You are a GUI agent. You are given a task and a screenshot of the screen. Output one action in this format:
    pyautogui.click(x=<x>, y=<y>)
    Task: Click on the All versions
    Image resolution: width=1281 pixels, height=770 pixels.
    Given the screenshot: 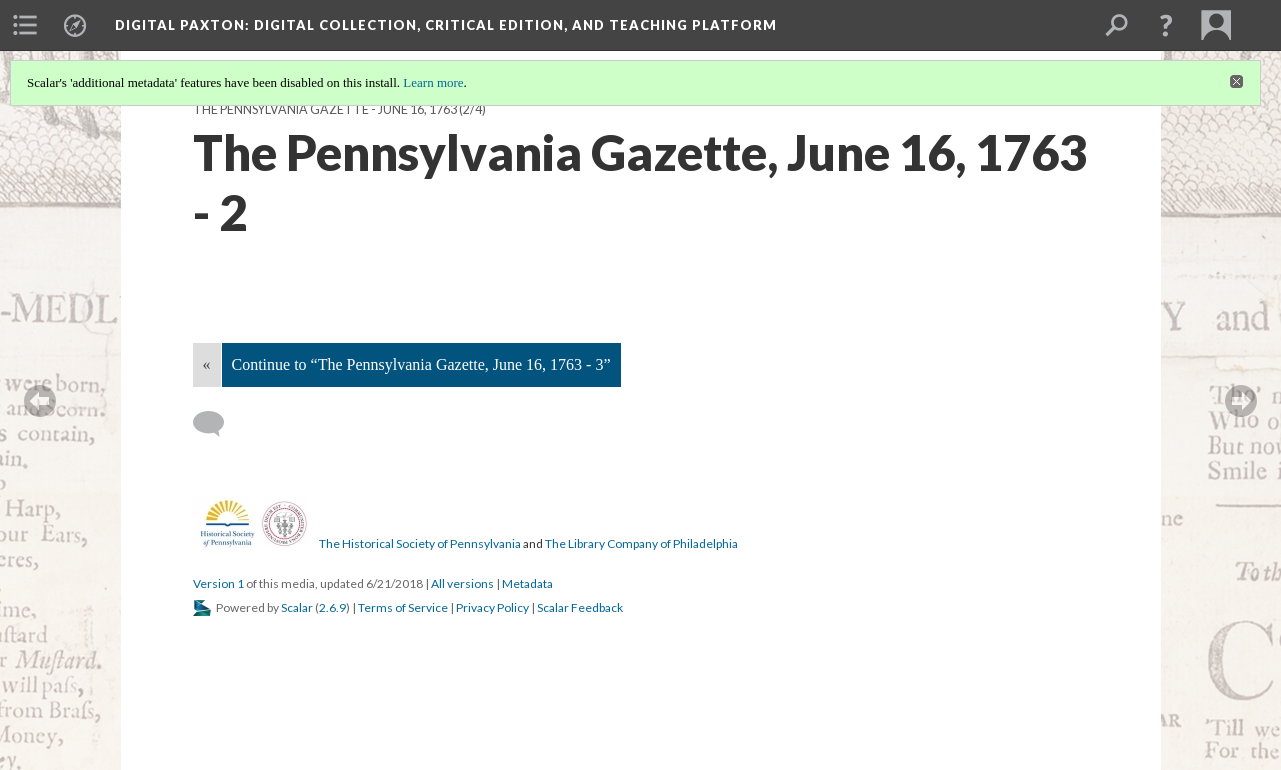 What is the action you would take?
    pyautogui.click(x=462, y=583)
    